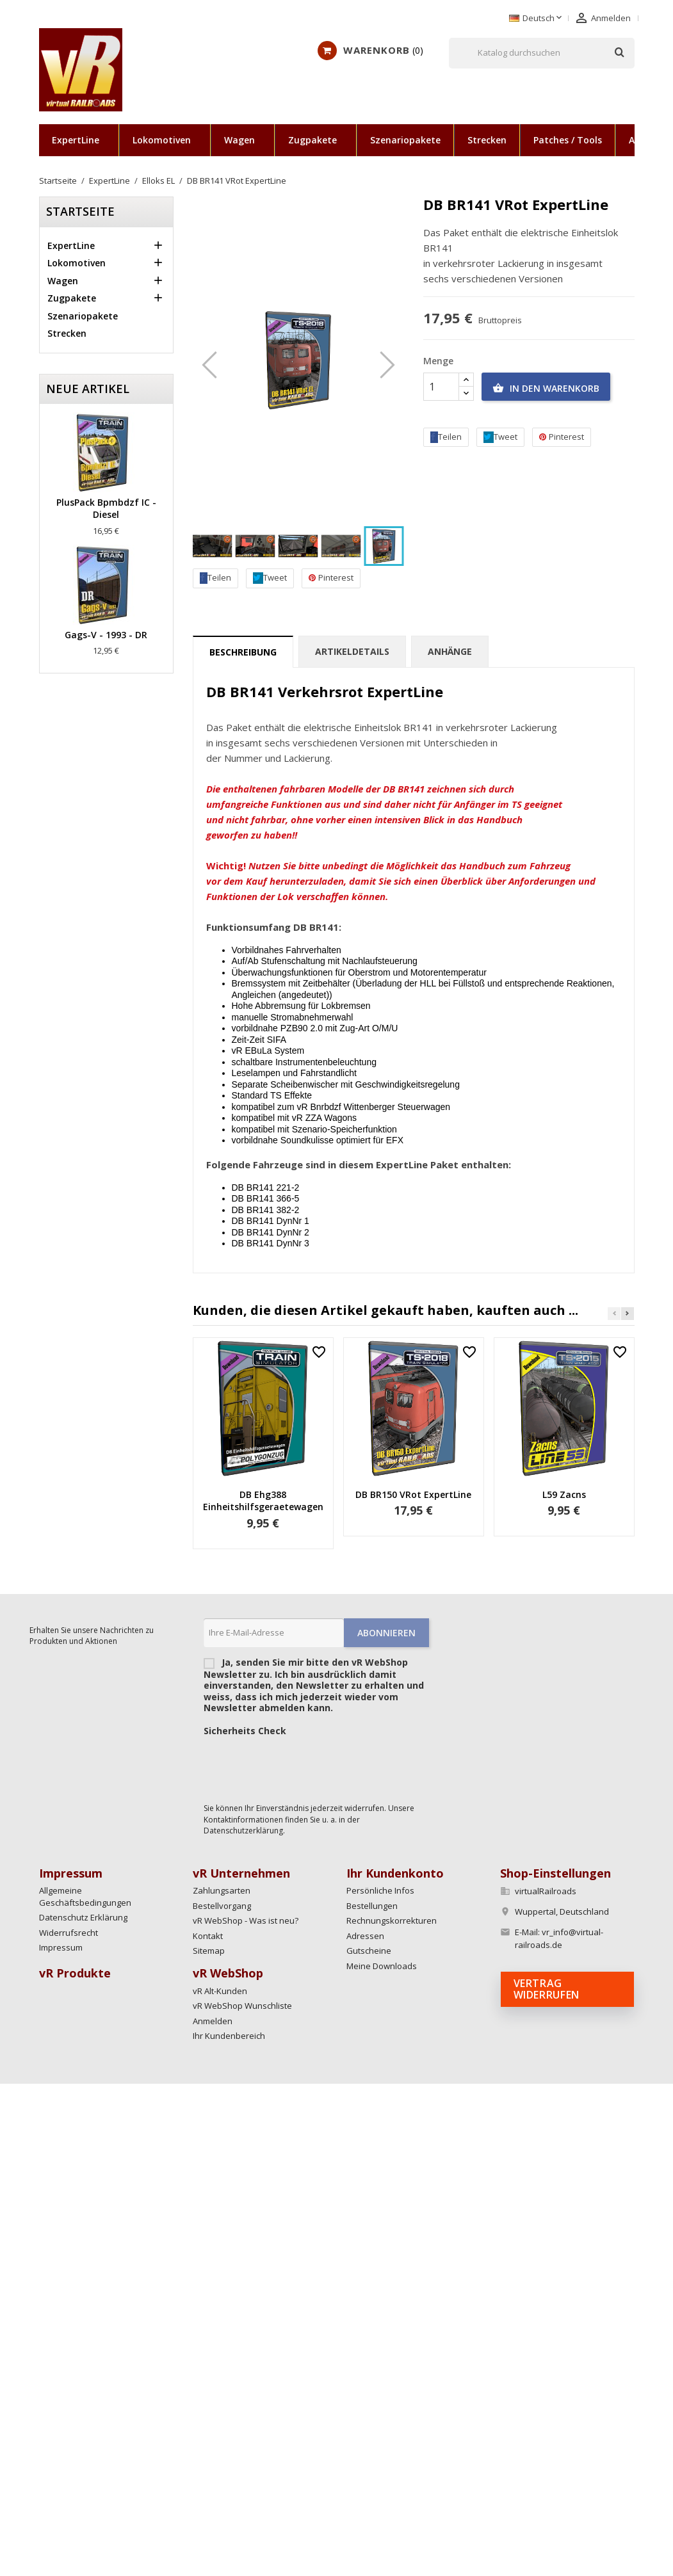  What do you see at coordinates (331, 578) in the screenshot?
I see `Pinterest` at bounding box center [331, 578].